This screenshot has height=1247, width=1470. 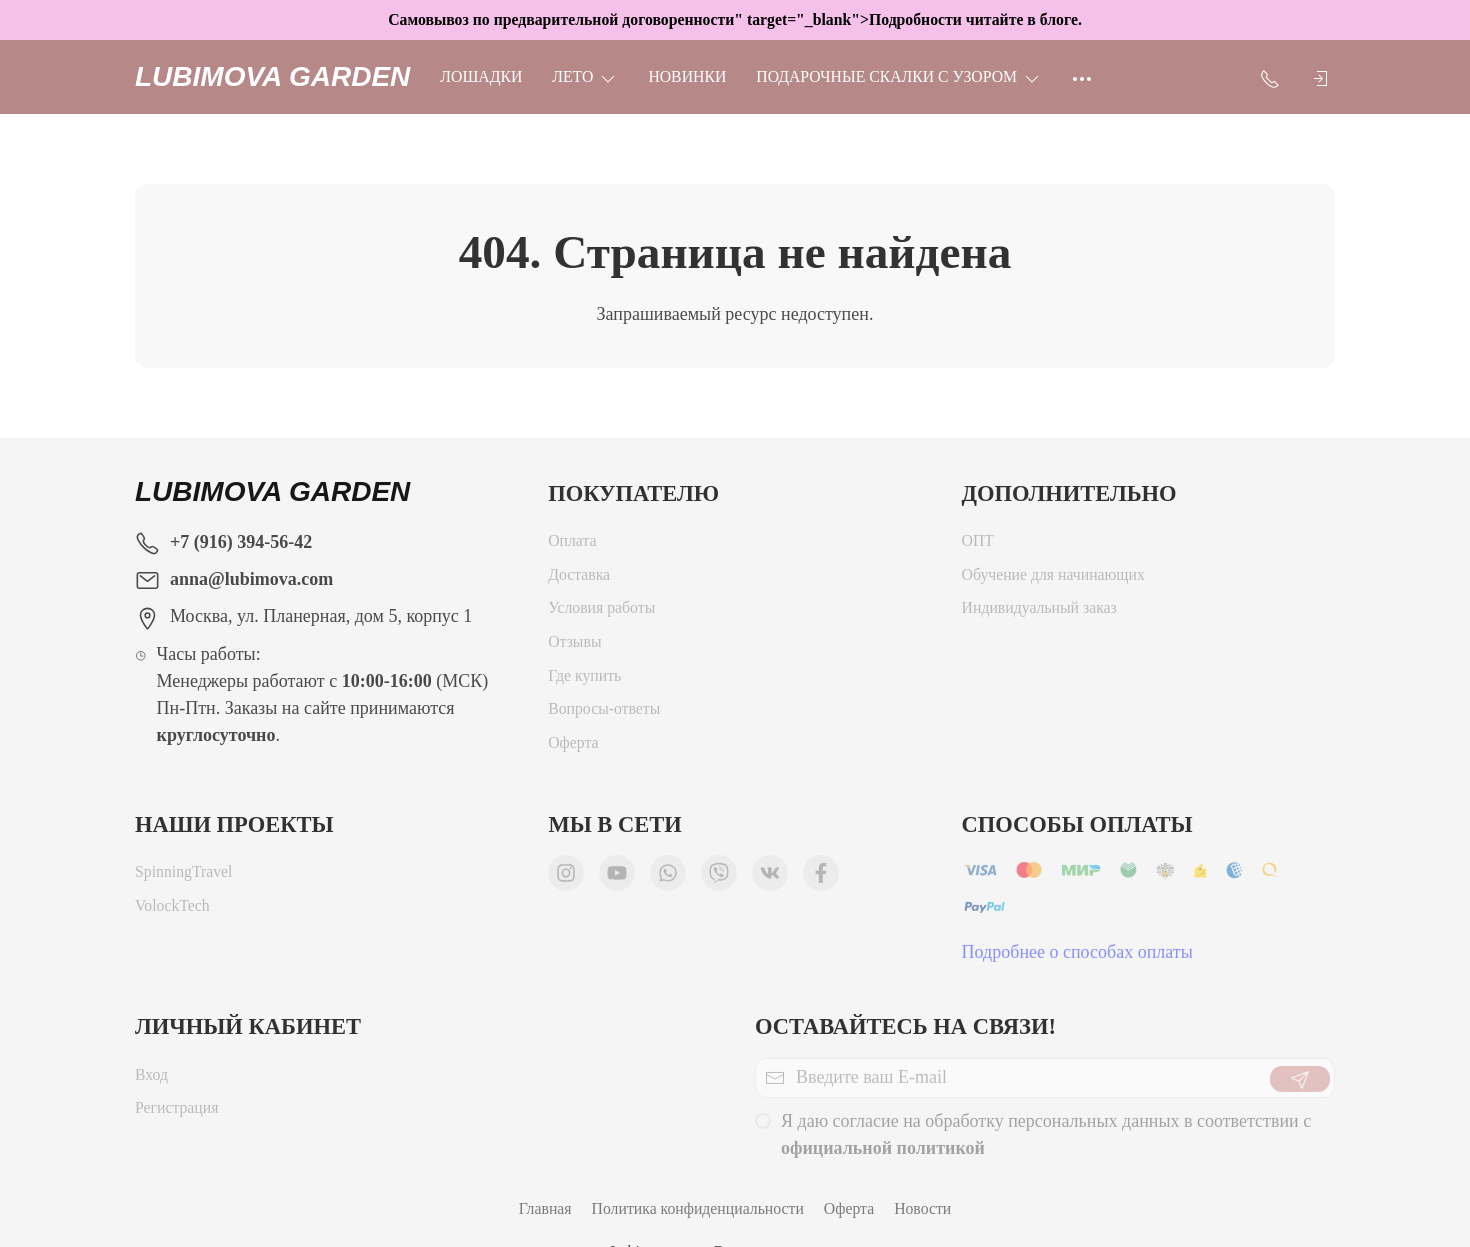 I want to click on [Ещё], so click(x=1082, y=77).